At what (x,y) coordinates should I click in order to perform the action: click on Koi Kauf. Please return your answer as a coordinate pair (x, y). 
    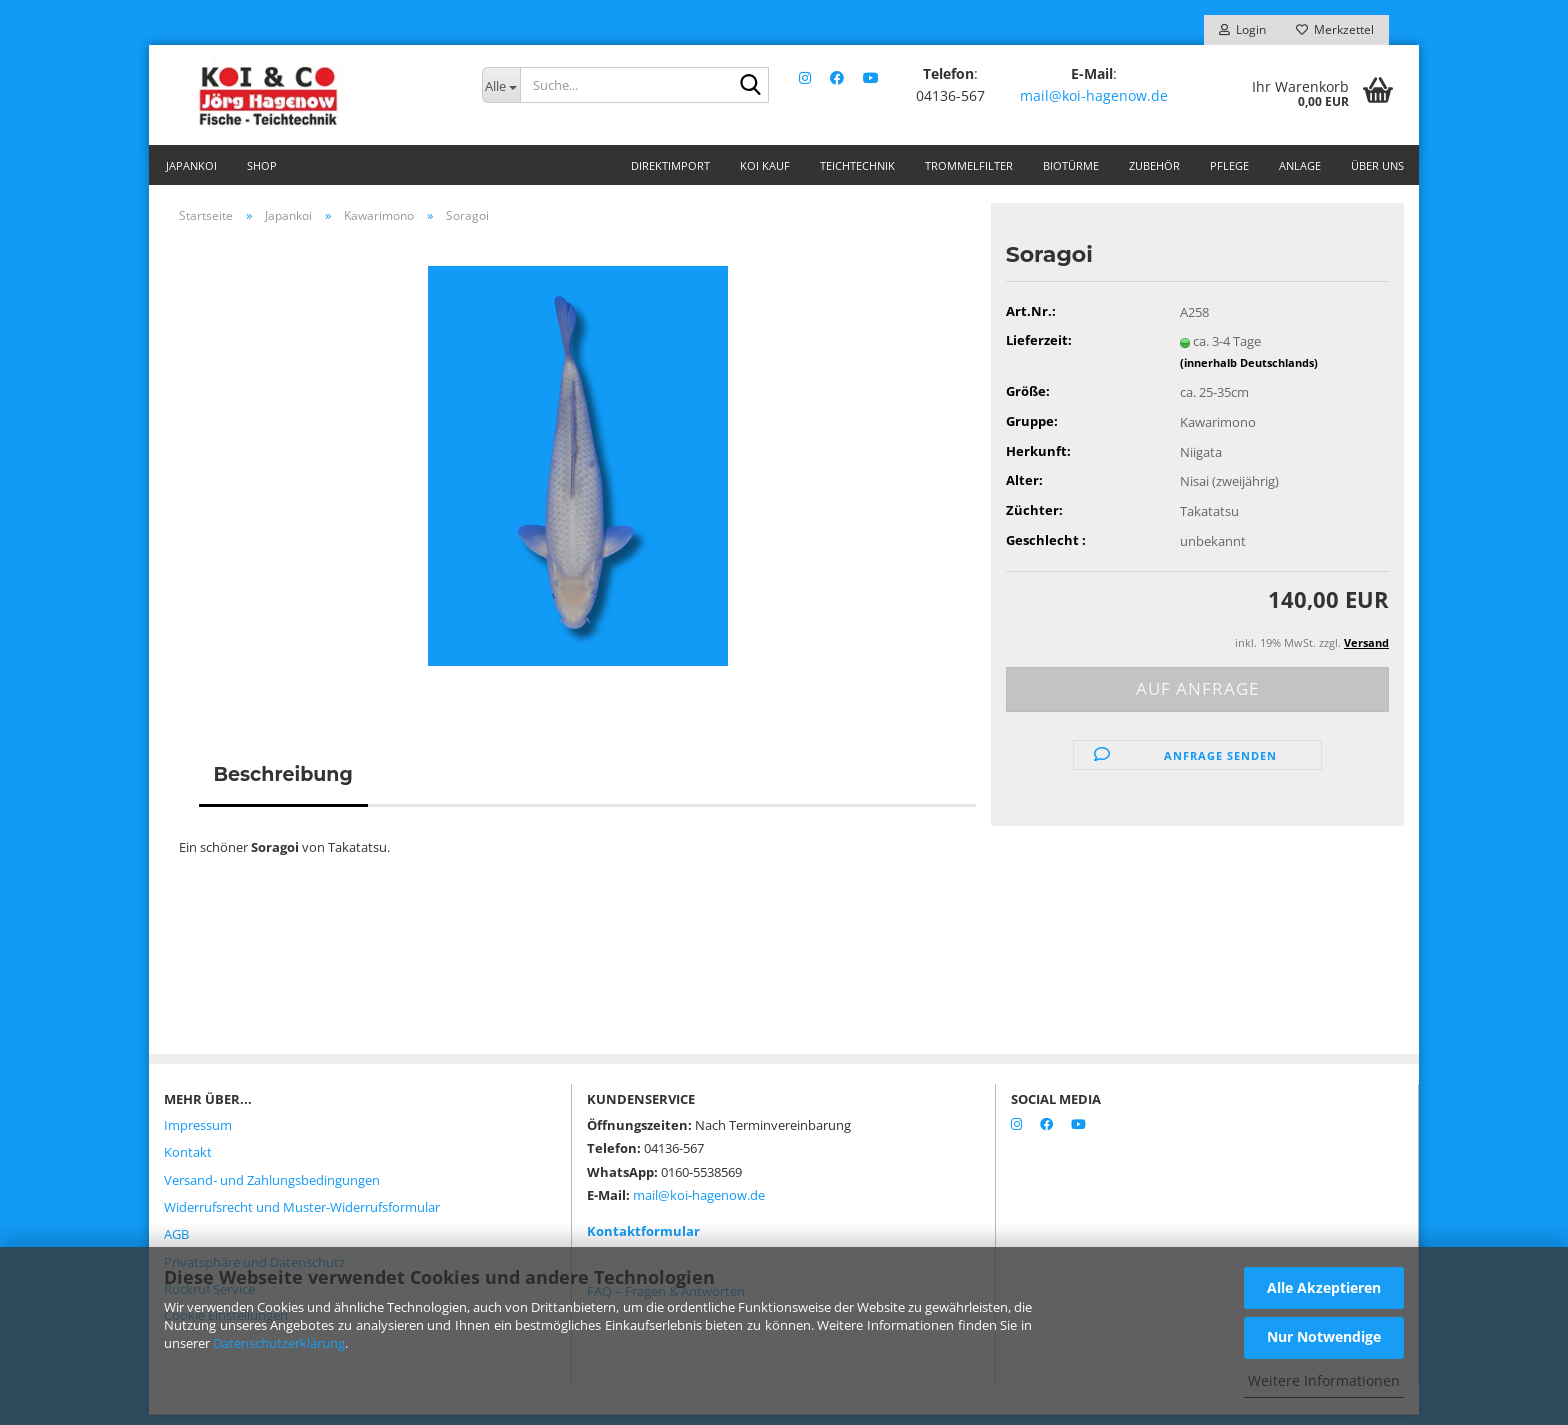
    Looking at the image, I should click on (765, 165).